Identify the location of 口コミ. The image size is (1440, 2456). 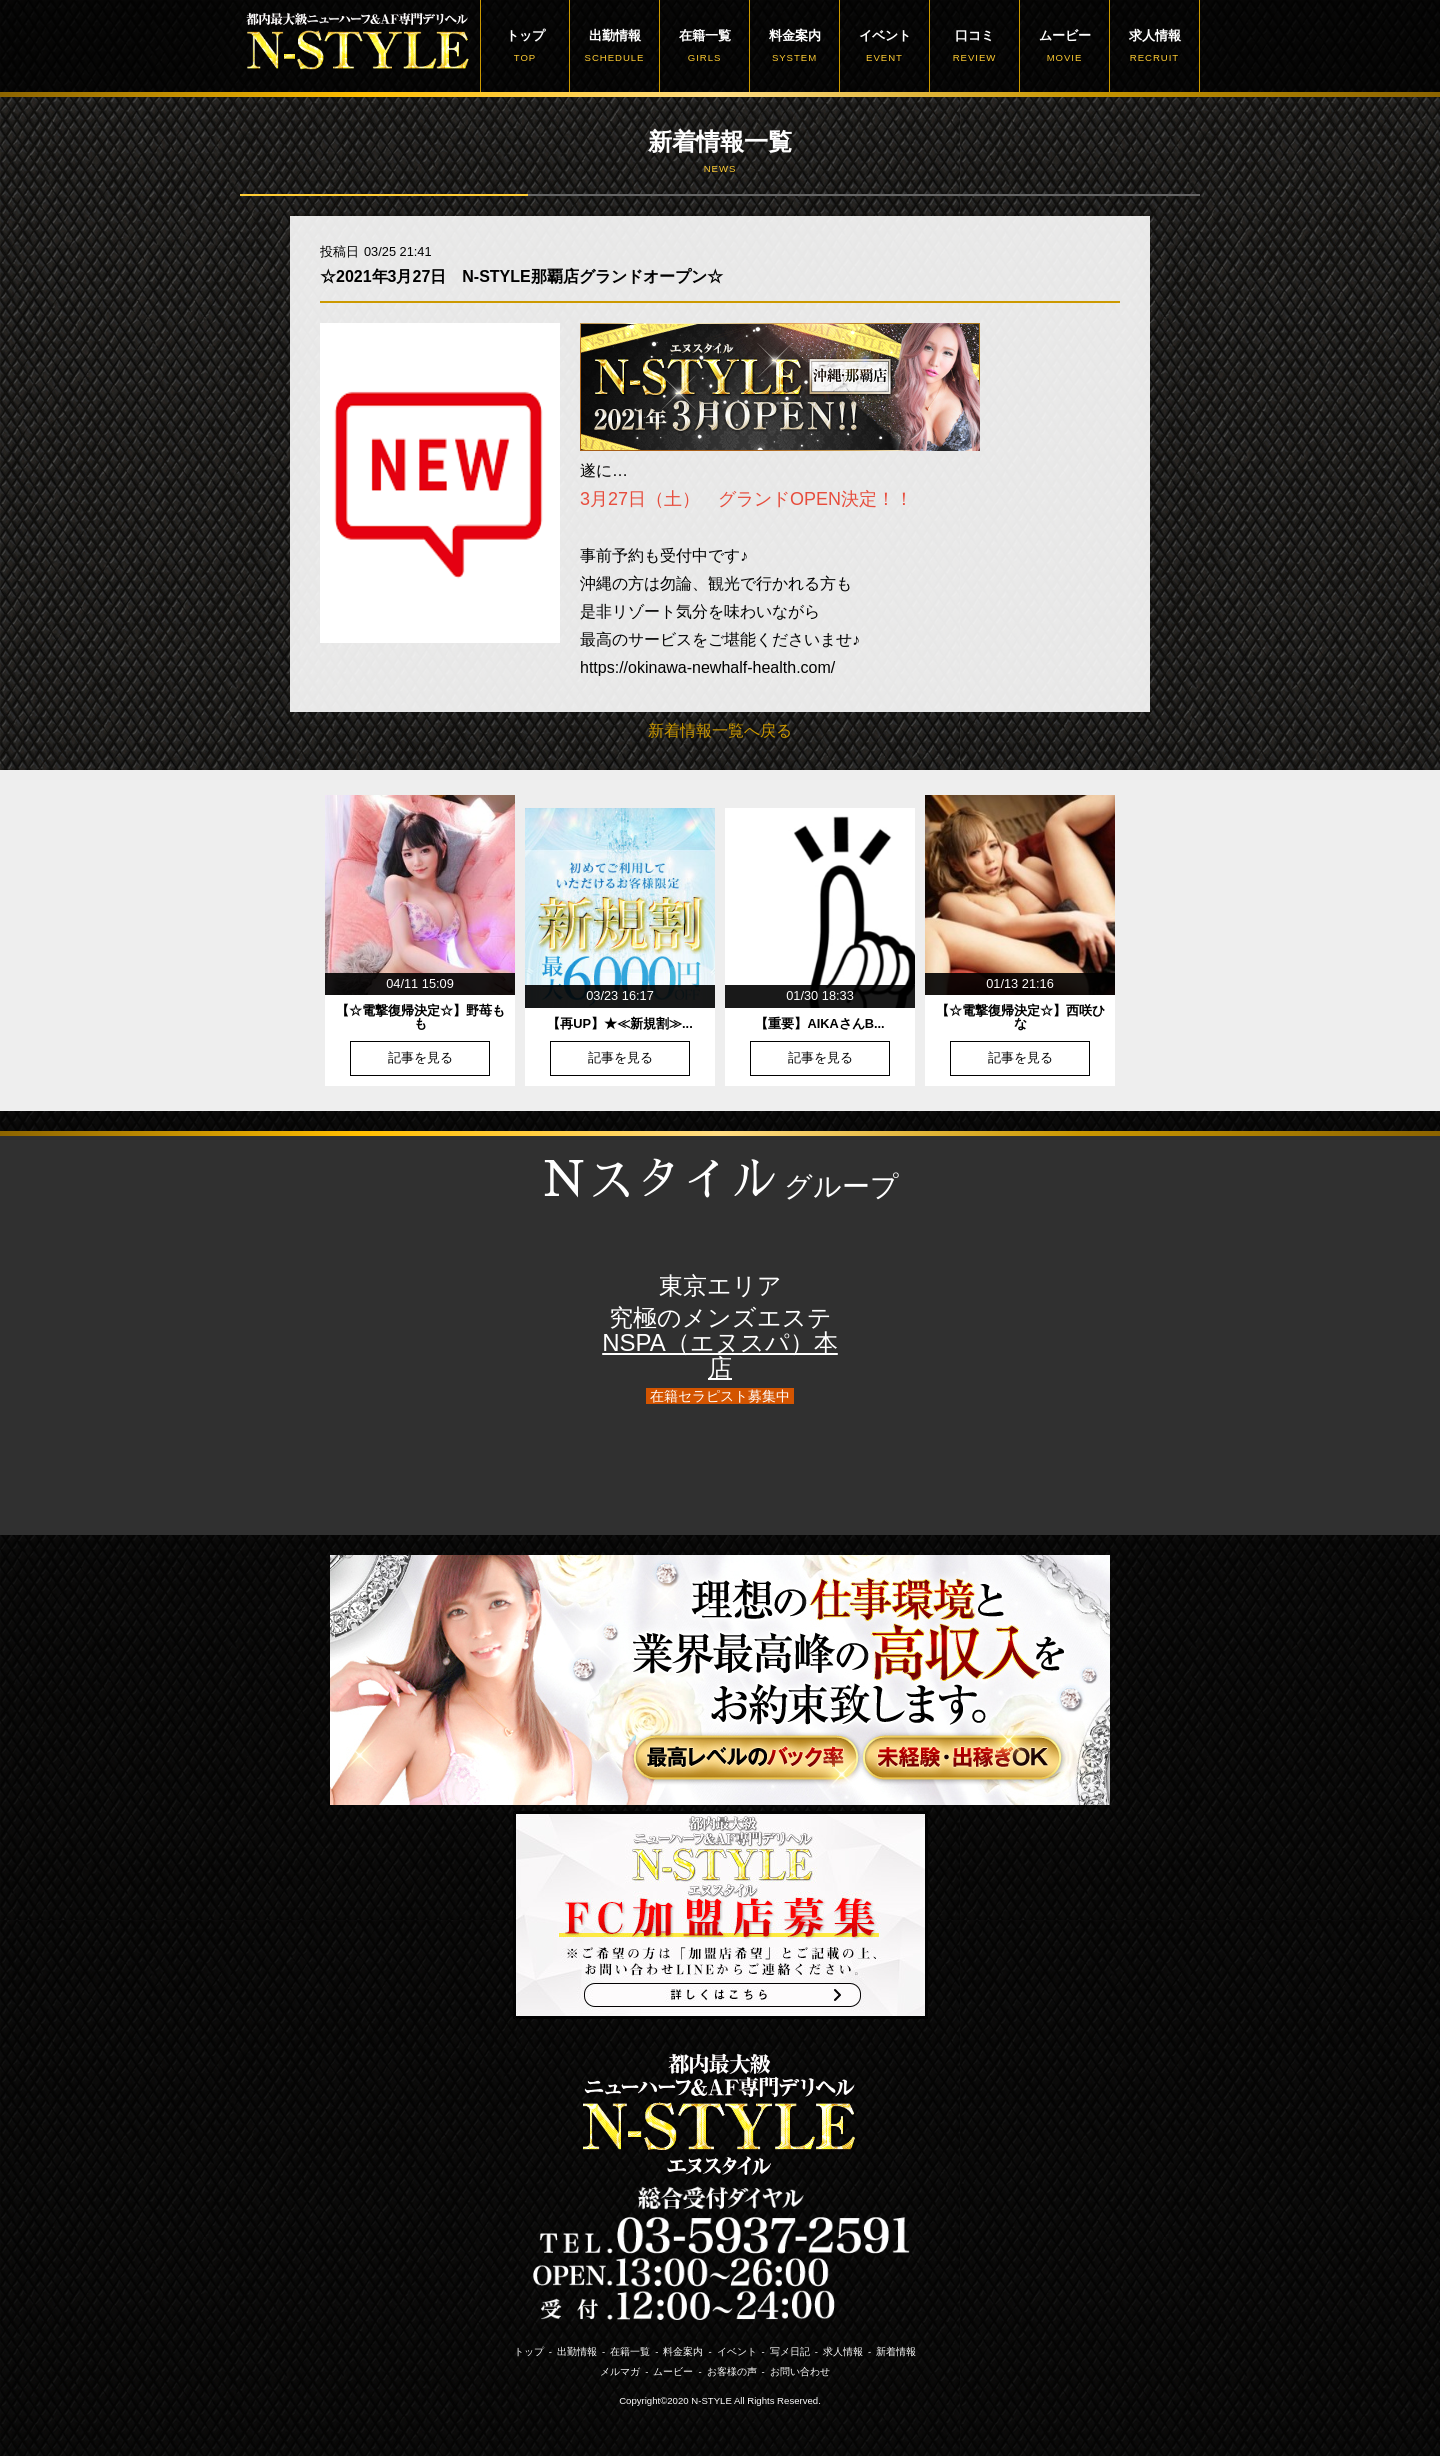
(974, 46).